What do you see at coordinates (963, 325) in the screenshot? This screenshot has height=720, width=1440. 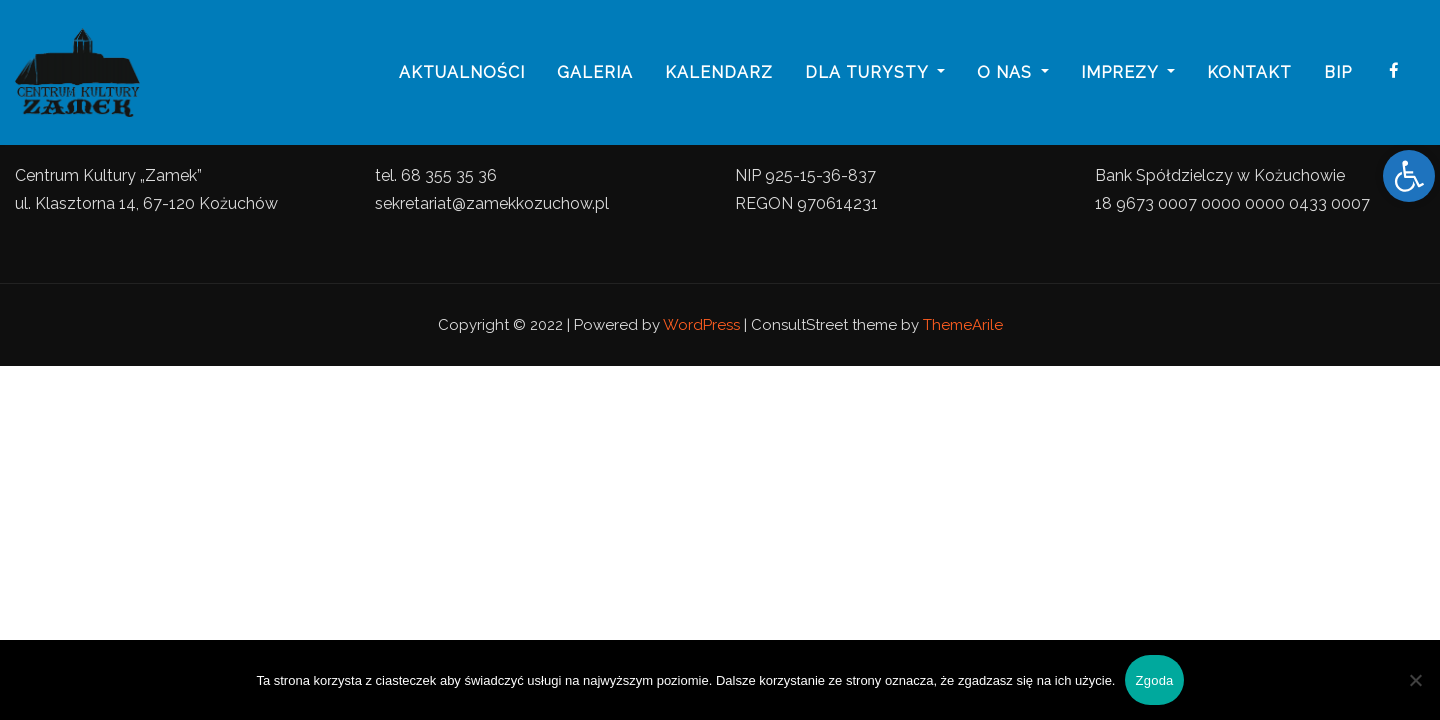 I see `ThemeArile` at bounding box center [963, 325].